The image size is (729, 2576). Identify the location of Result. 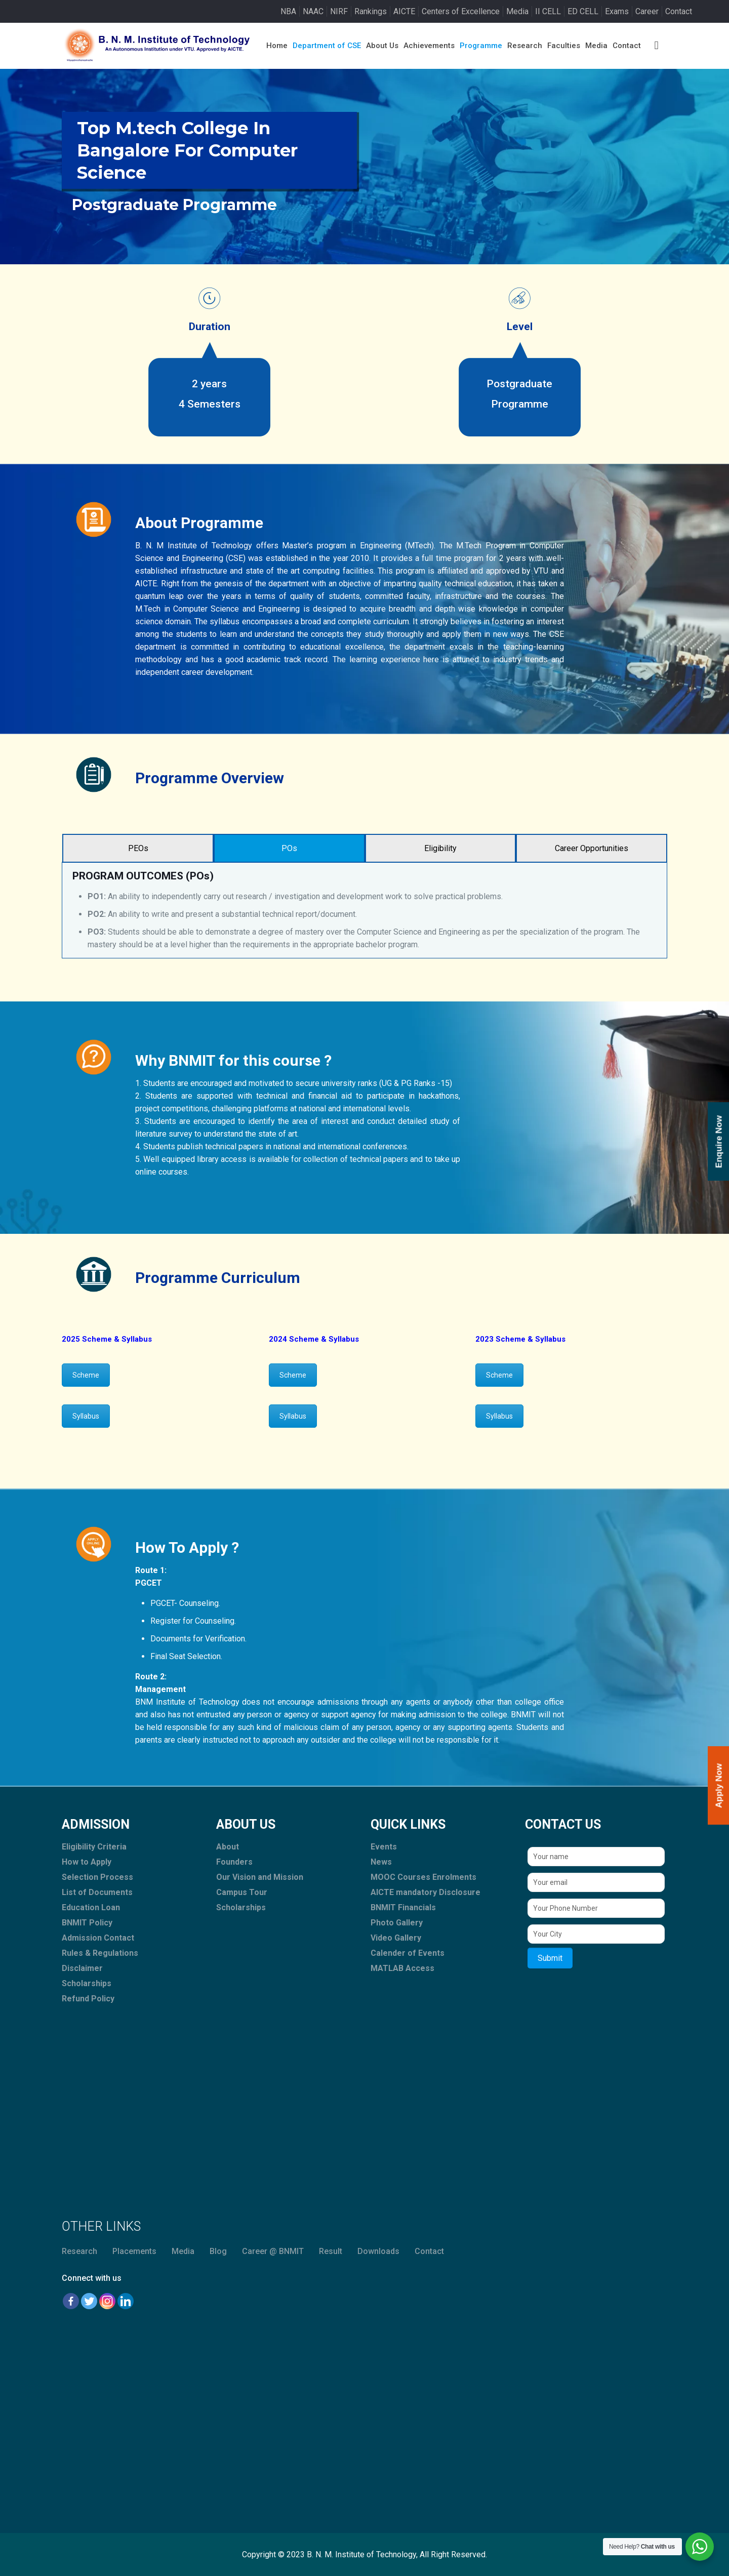
(330, 2251).